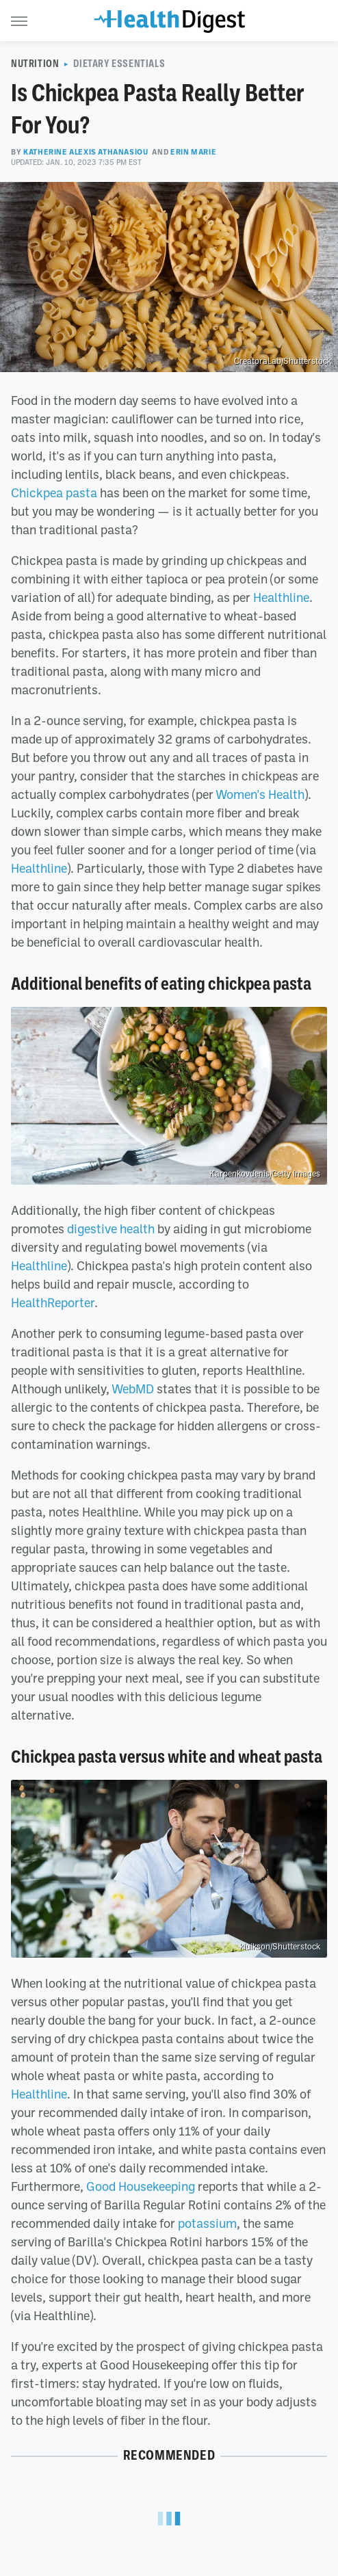 The image size is (338, 2576). Describe the element at coordinates (85, 152) in the screenshot. I see `Katherine Alexis Athanasiou` at that location.